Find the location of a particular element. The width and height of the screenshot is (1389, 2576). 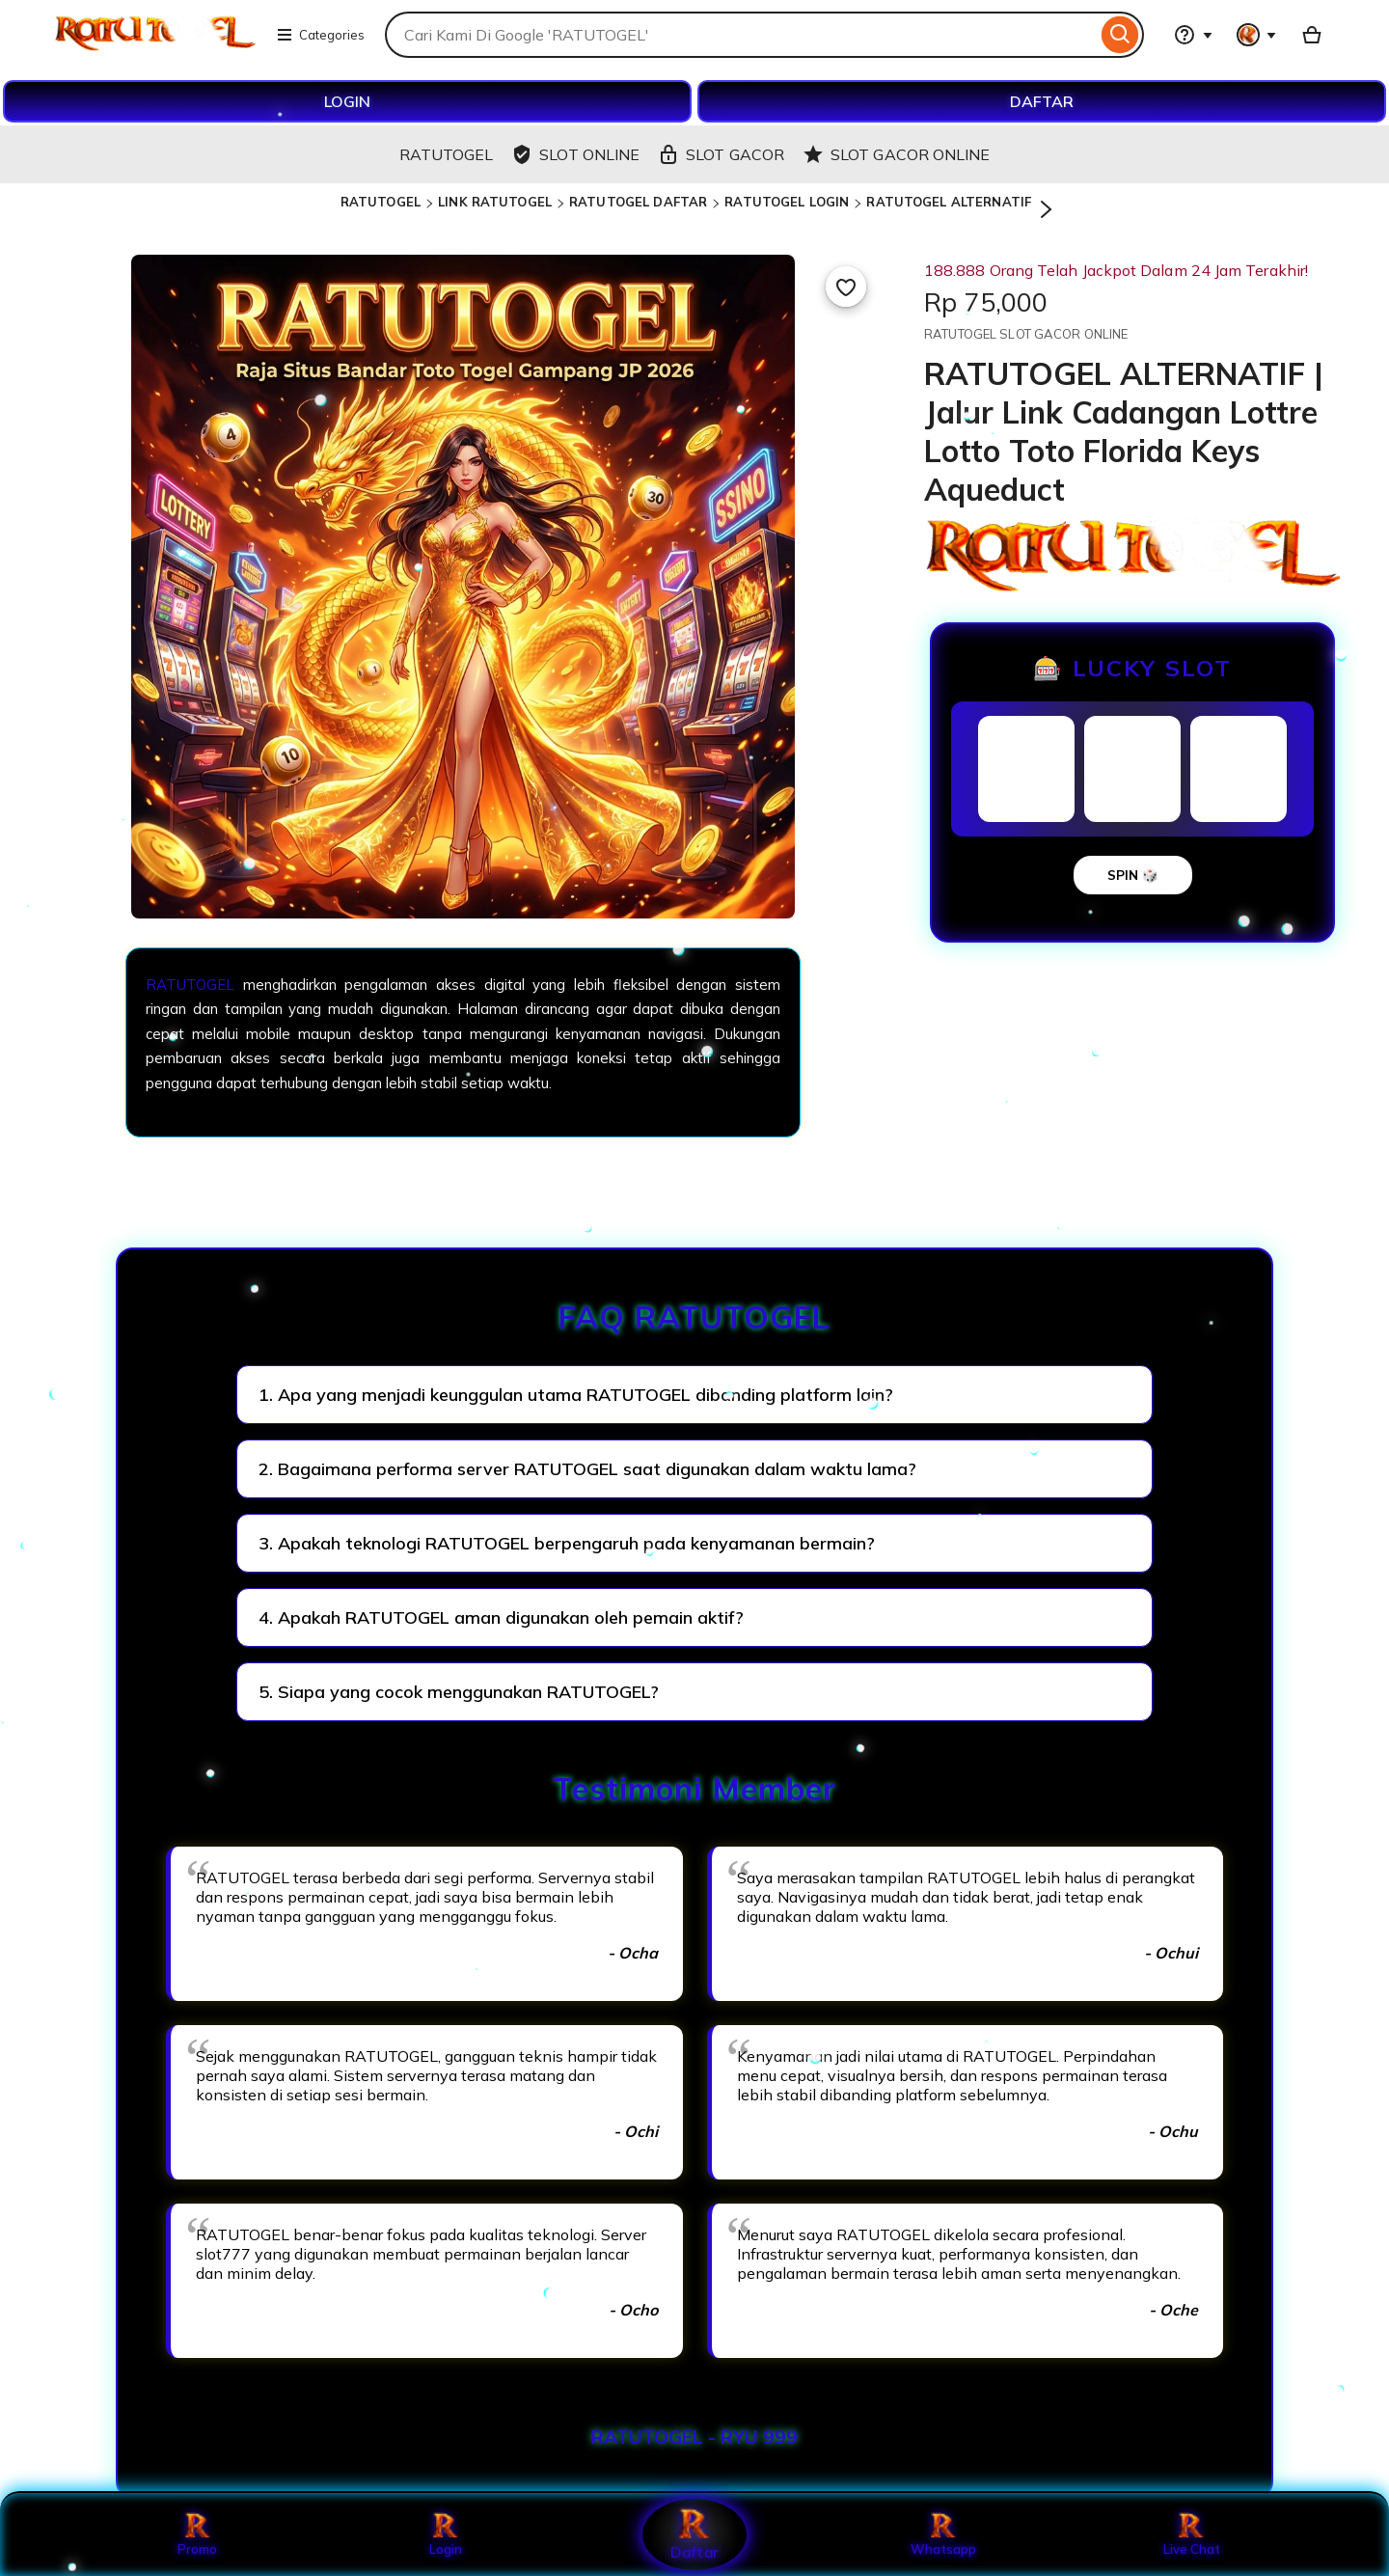

1. Apa yang menjadi keunggulan utama RATUTOGEL dibanding platform lain? is located at coordinates (576, 1395).